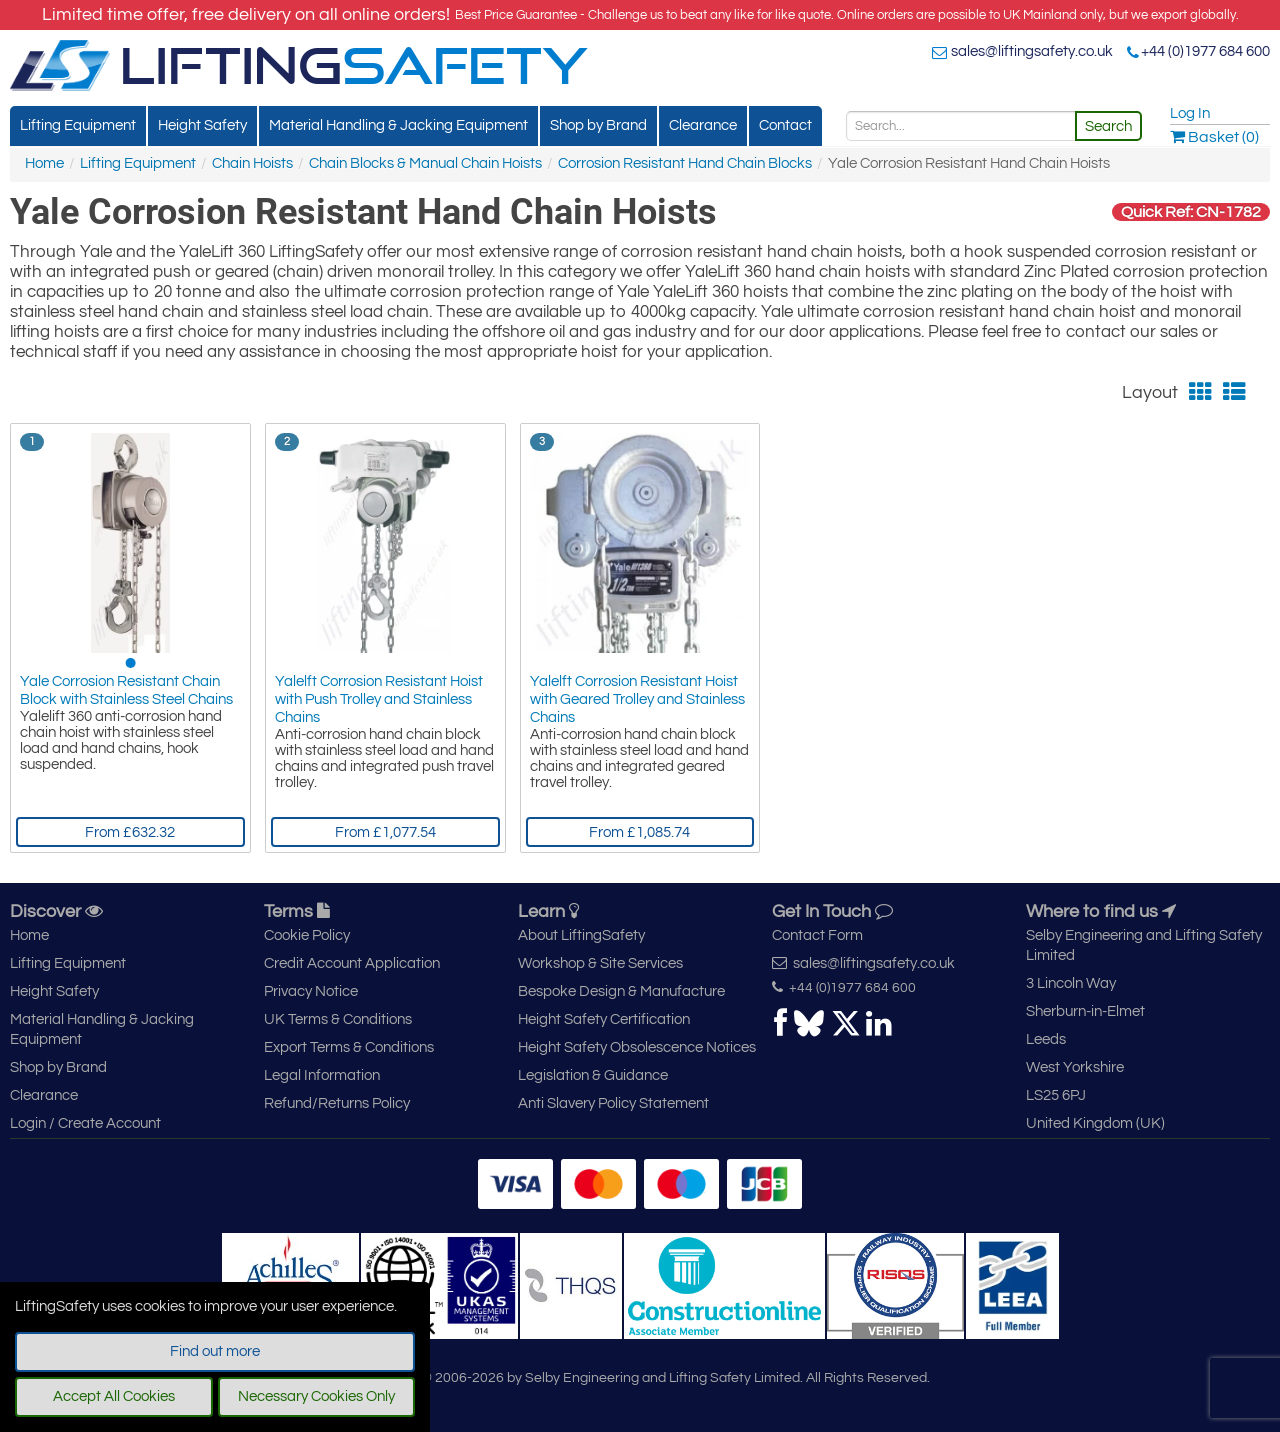  Describe the element at coordinates (613, 1103) in the screenshot. I see `Anti Slavery Policy Statement` at that location.